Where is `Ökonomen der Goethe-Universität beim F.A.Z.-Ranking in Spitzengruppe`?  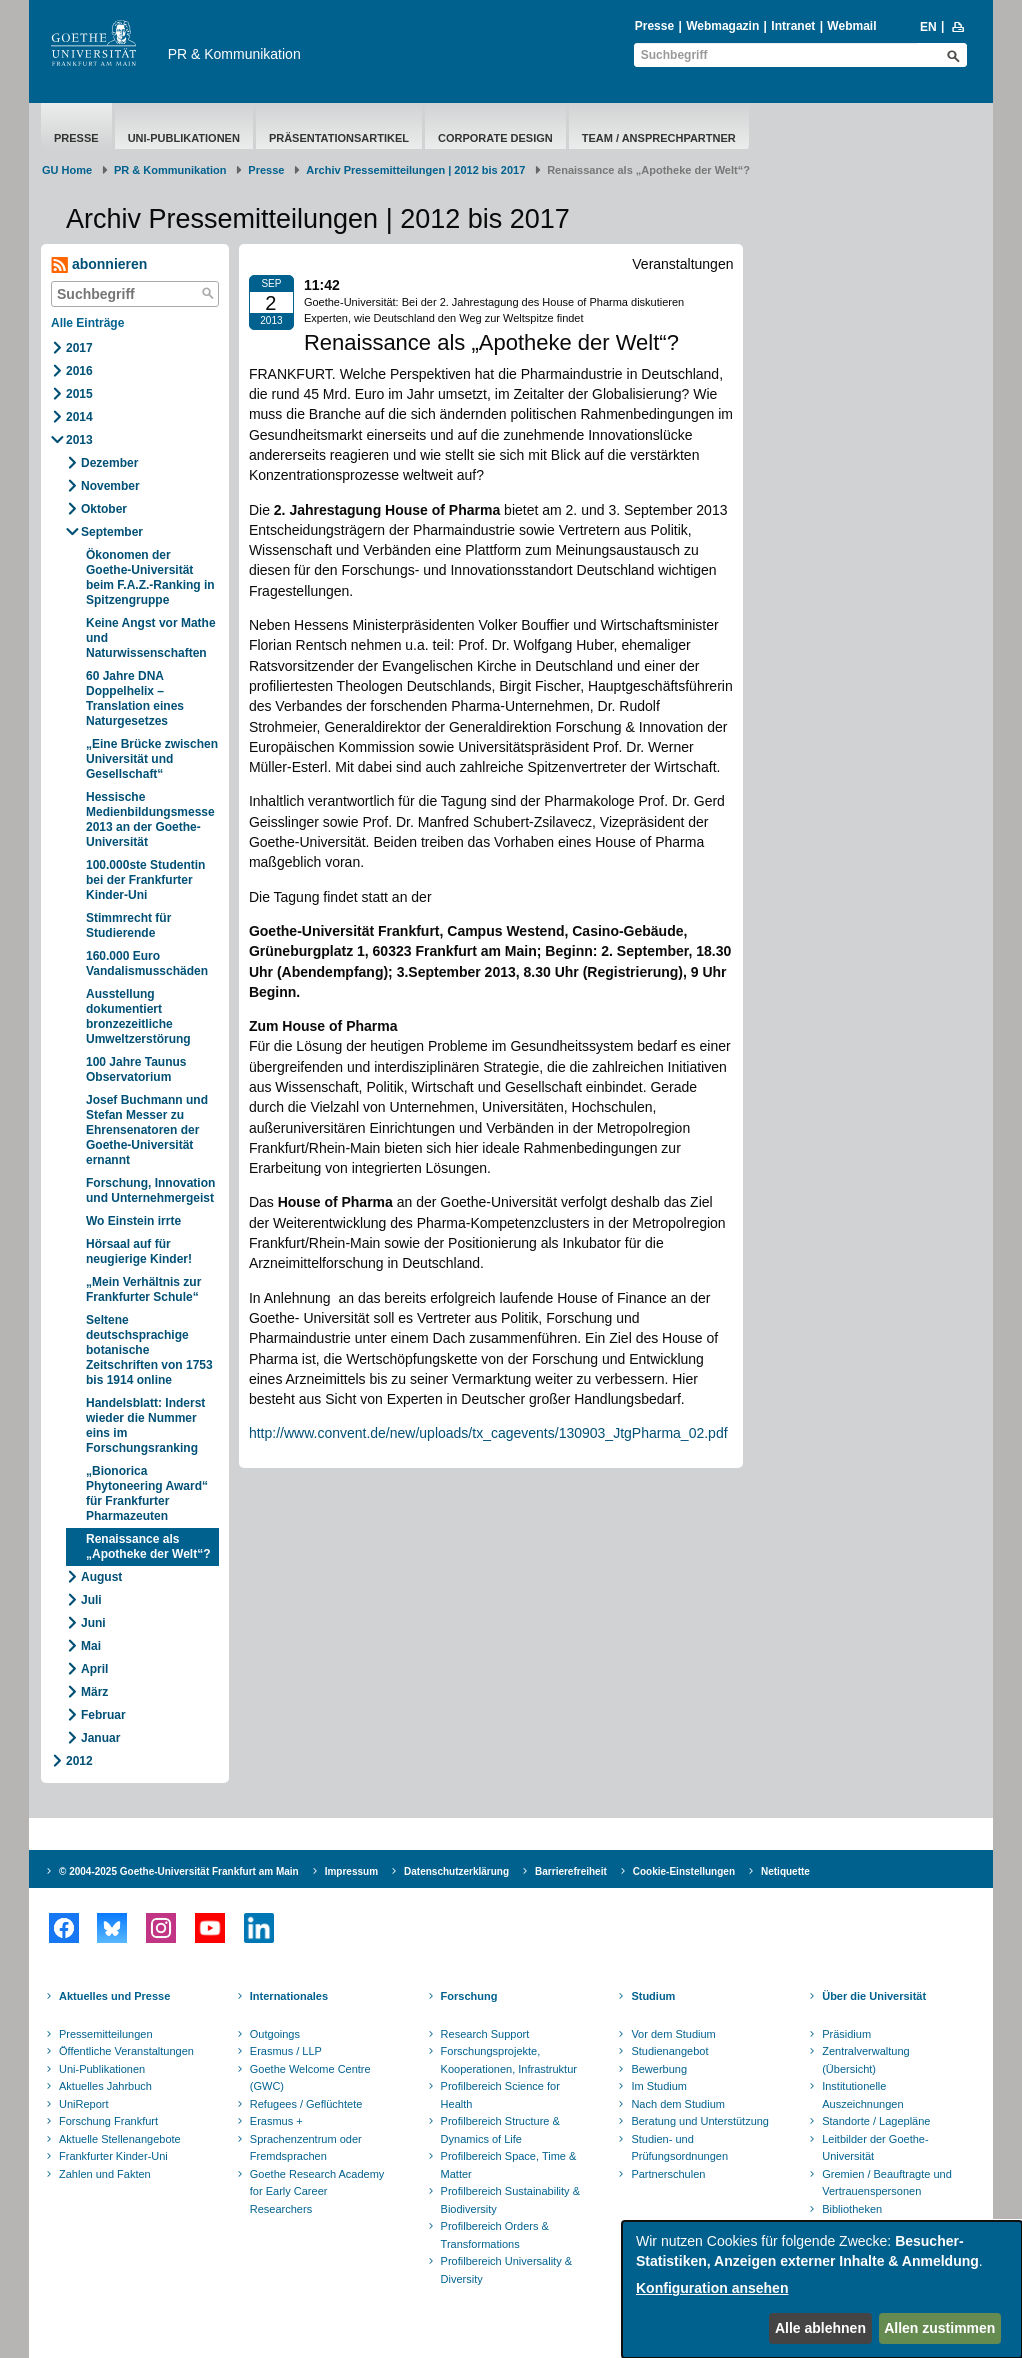 Ökonomen der Goethe-Universität beim F.A.Z.-Ranking in Spitzengruppe is located at coordinates (150, 577).